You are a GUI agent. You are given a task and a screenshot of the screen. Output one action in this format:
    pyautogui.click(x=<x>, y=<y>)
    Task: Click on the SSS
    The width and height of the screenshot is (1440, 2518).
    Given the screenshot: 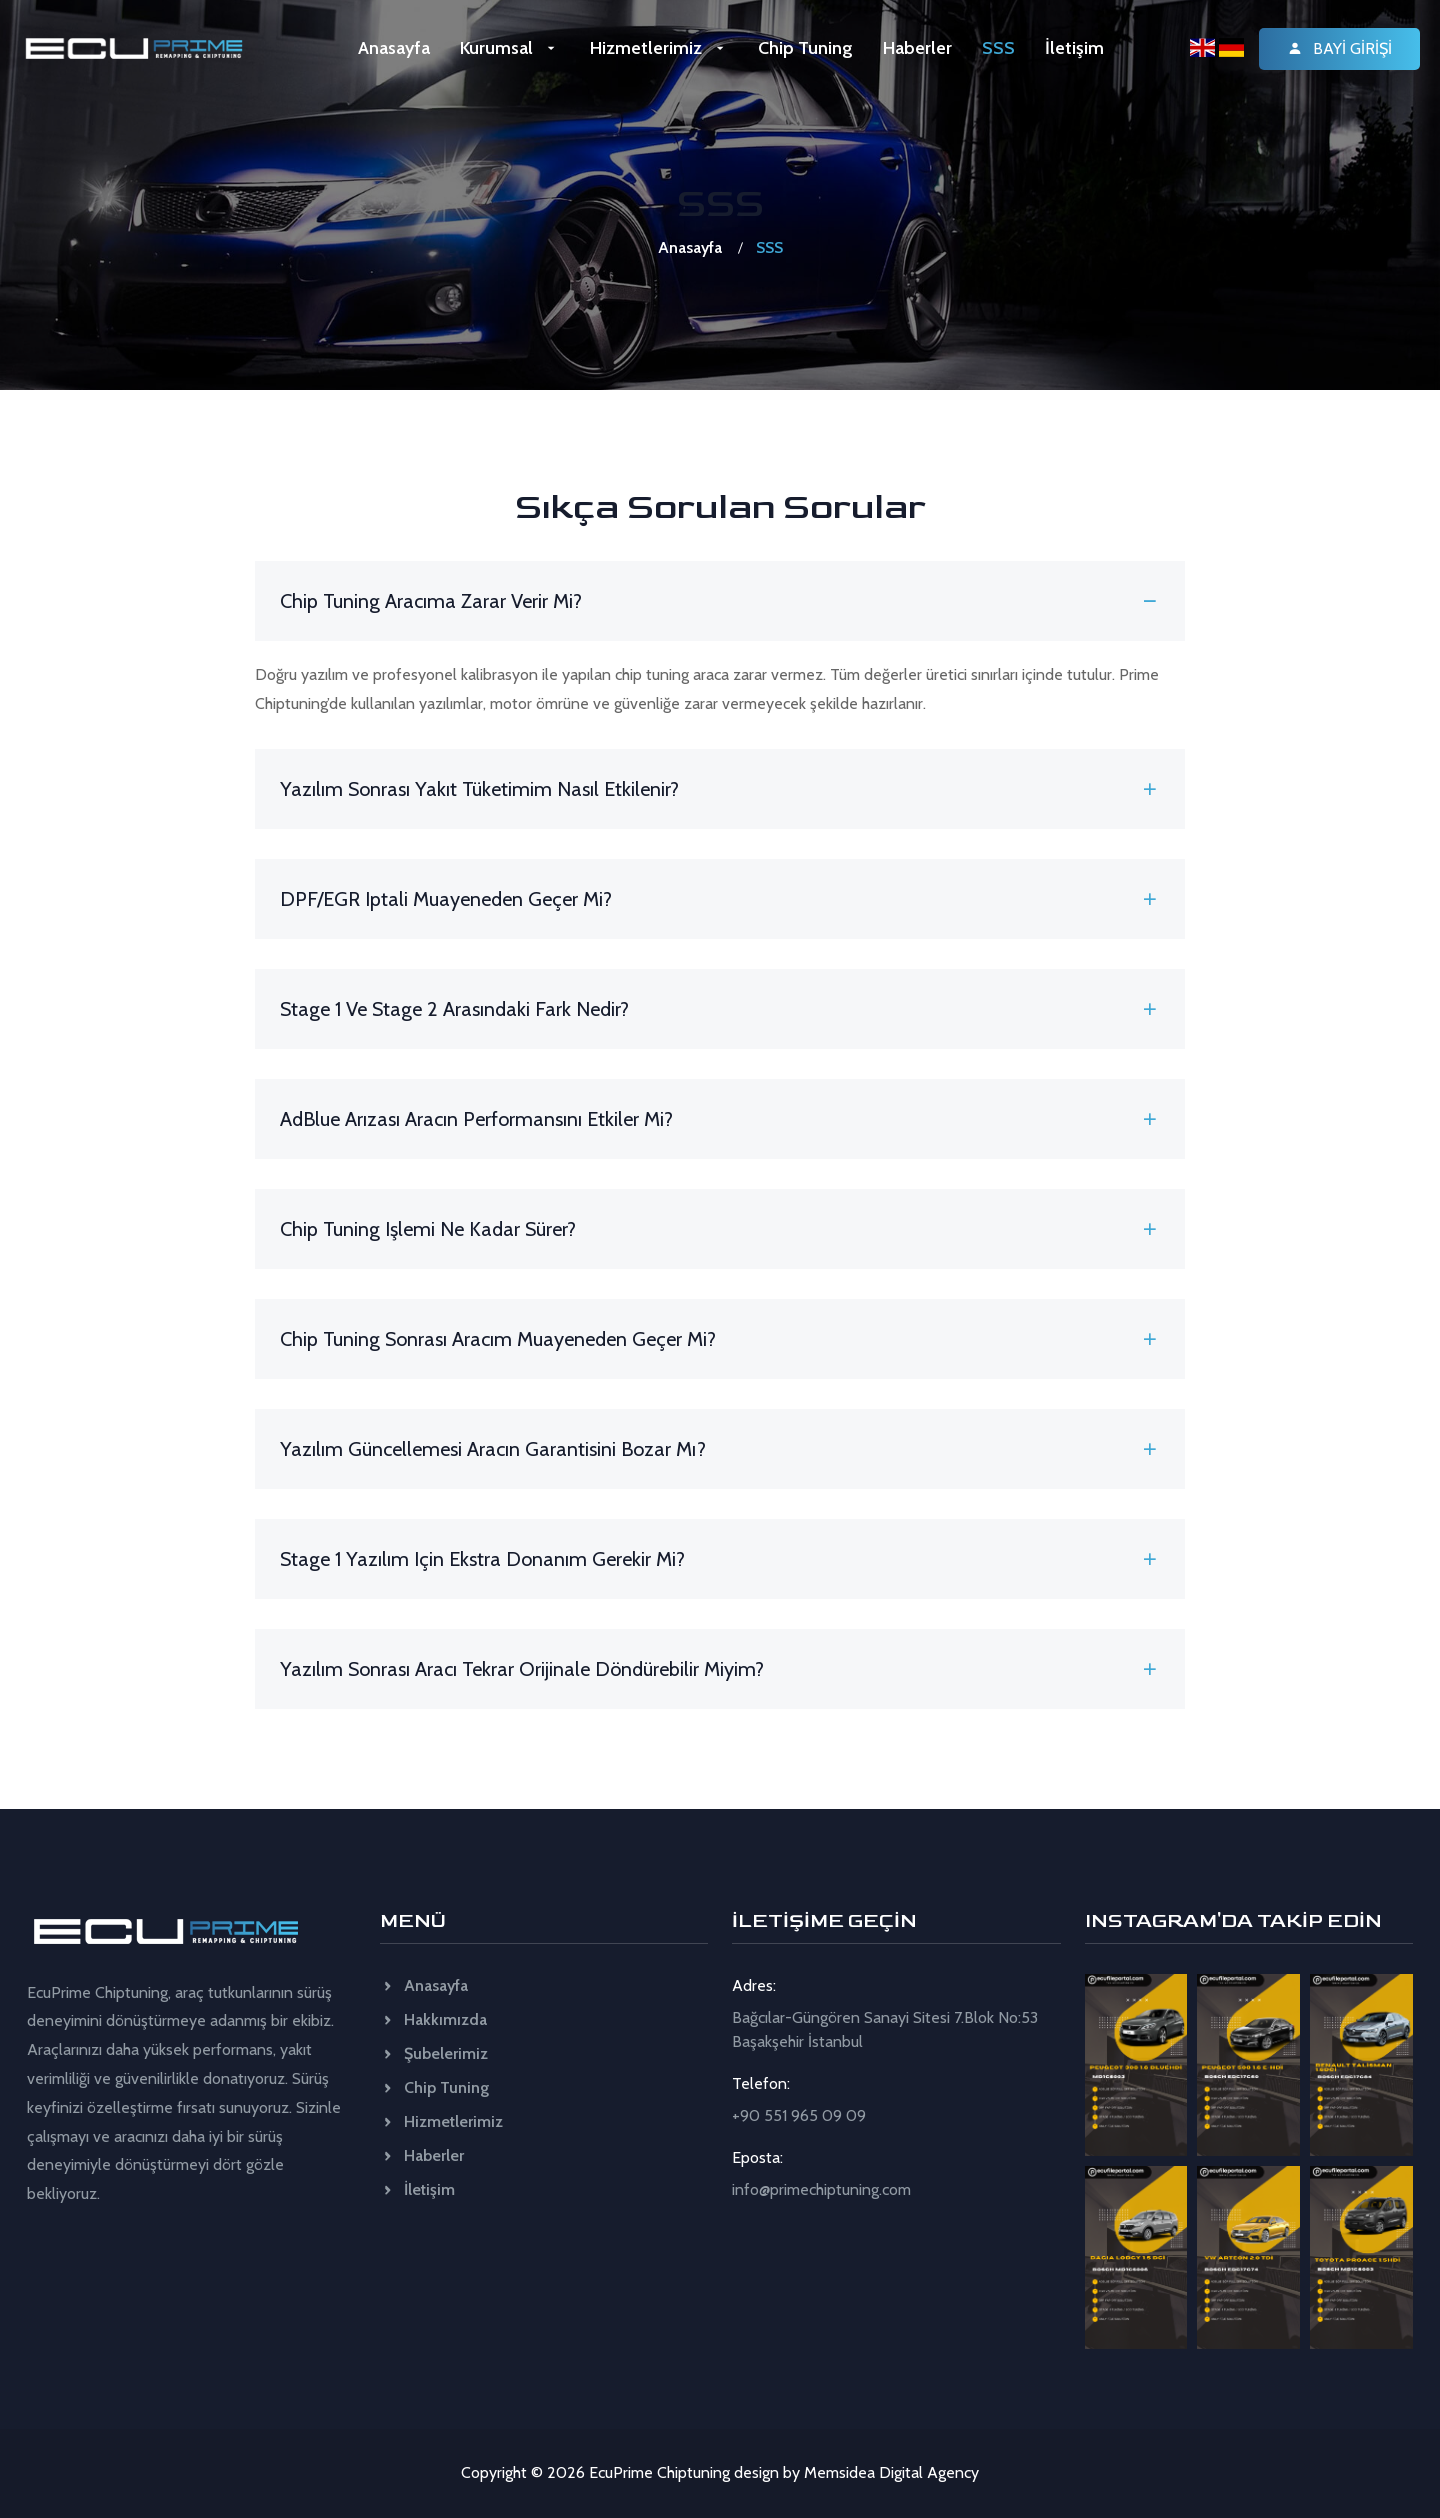 What is the action you would take?
    pyautogui.click(x=998, y=48)
    